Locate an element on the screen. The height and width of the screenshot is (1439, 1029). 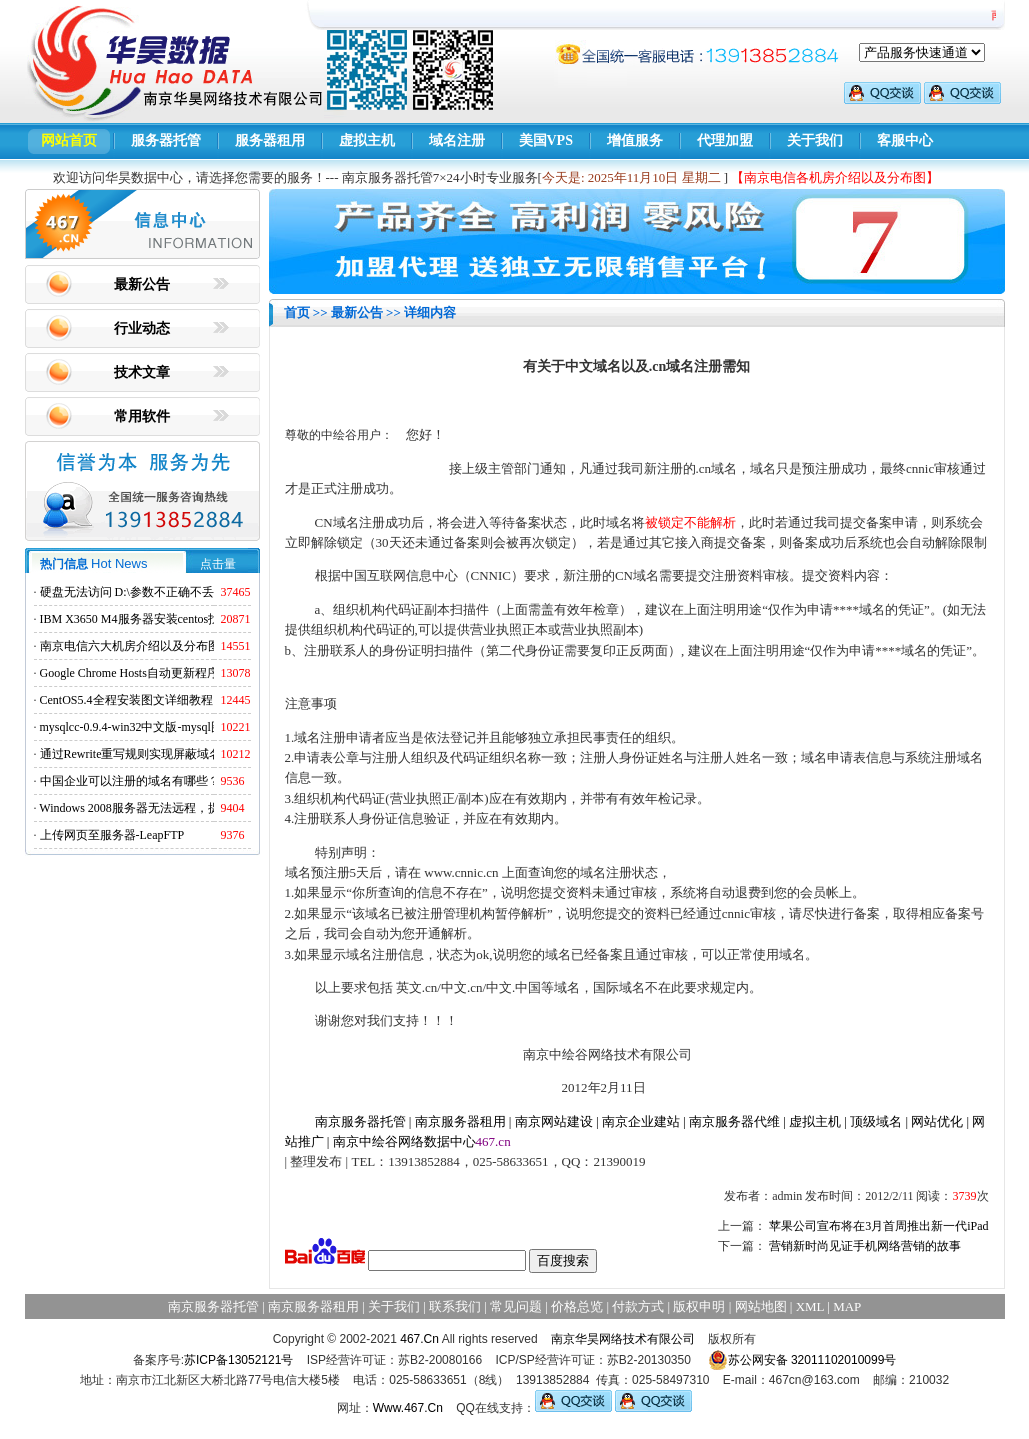
南京中绘谷网络数据中心 is located at coordinates (404, 1141).